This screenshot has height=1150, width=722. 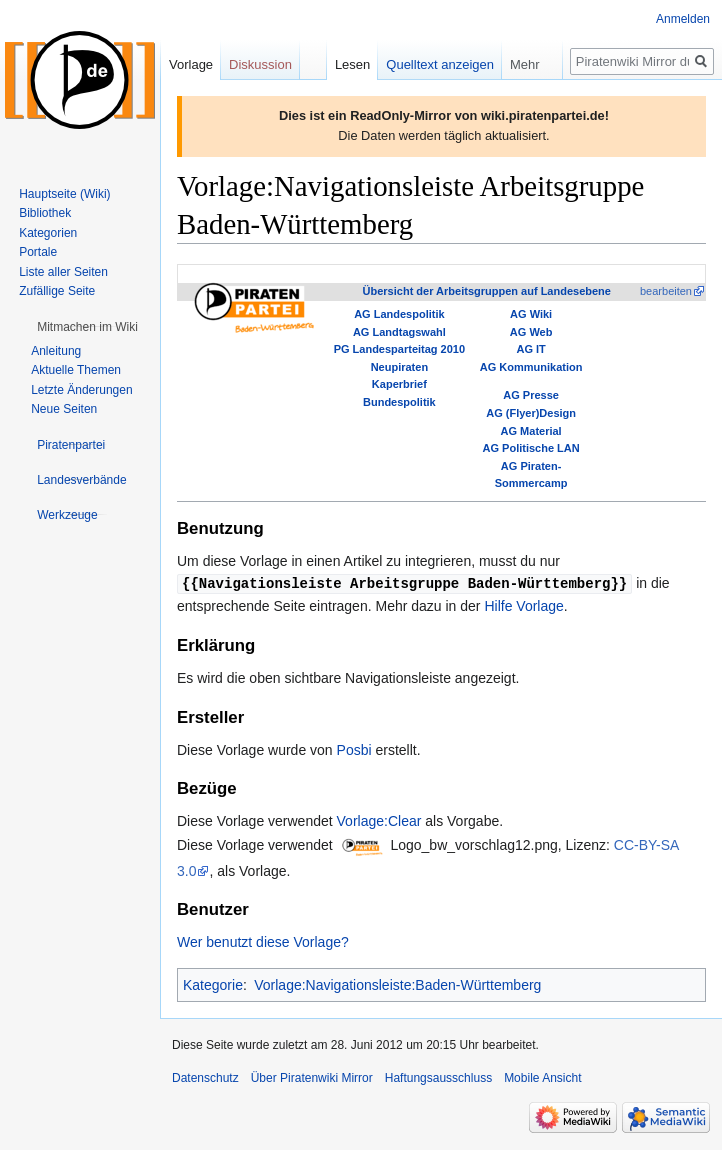 I want to click on Kaperbrief, so click(x=399, y=384).